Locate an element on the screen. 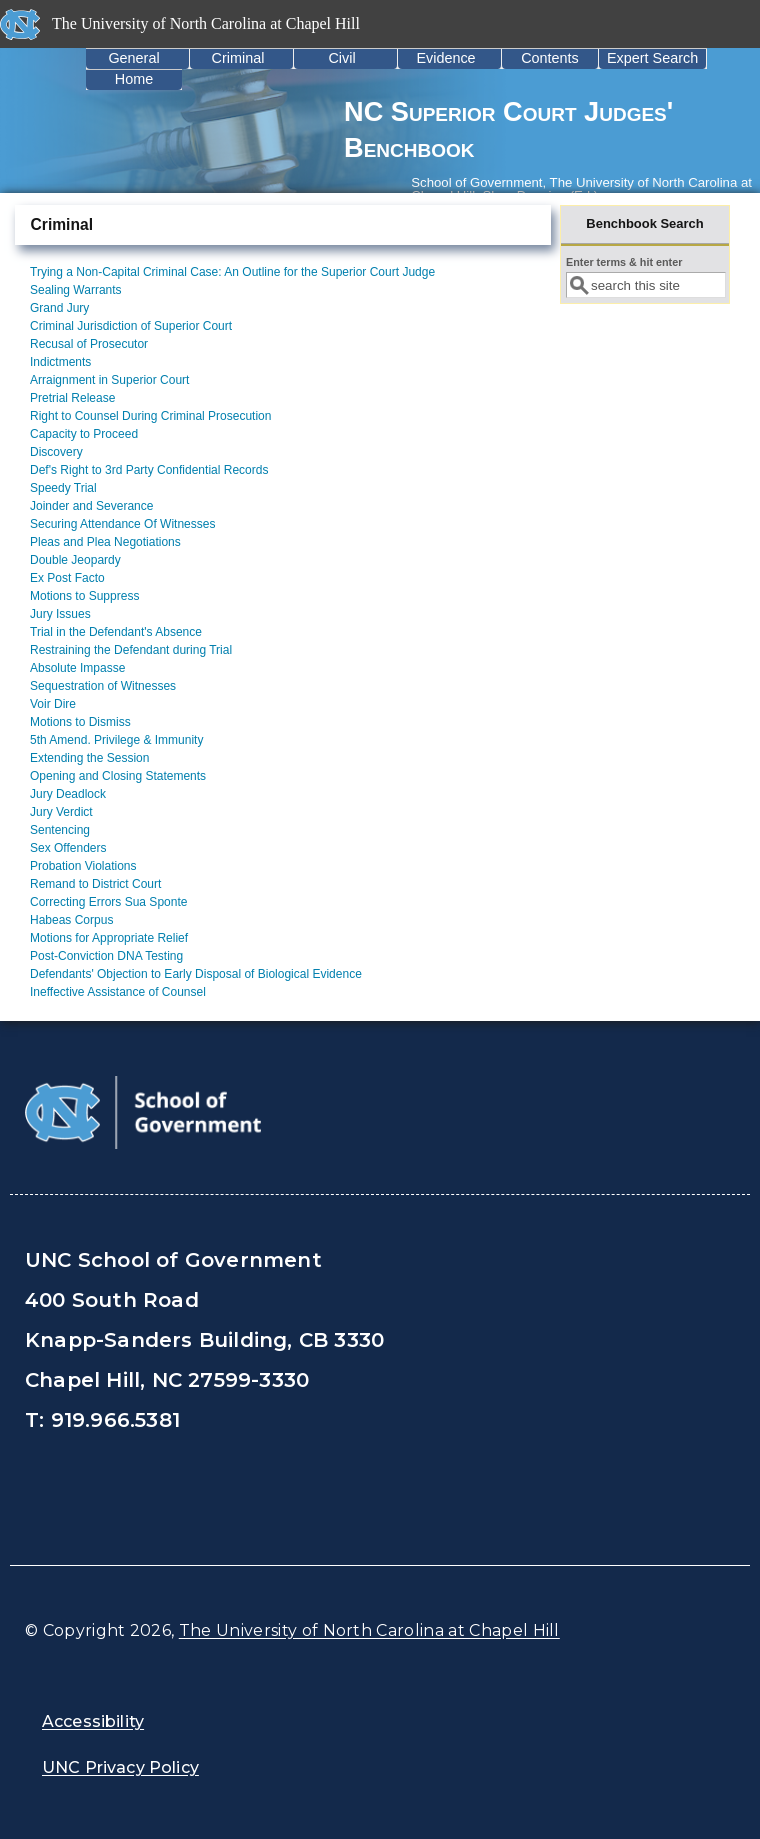  The University of North Carolina at Chapel Hill is located at coordinates (369, 1630).